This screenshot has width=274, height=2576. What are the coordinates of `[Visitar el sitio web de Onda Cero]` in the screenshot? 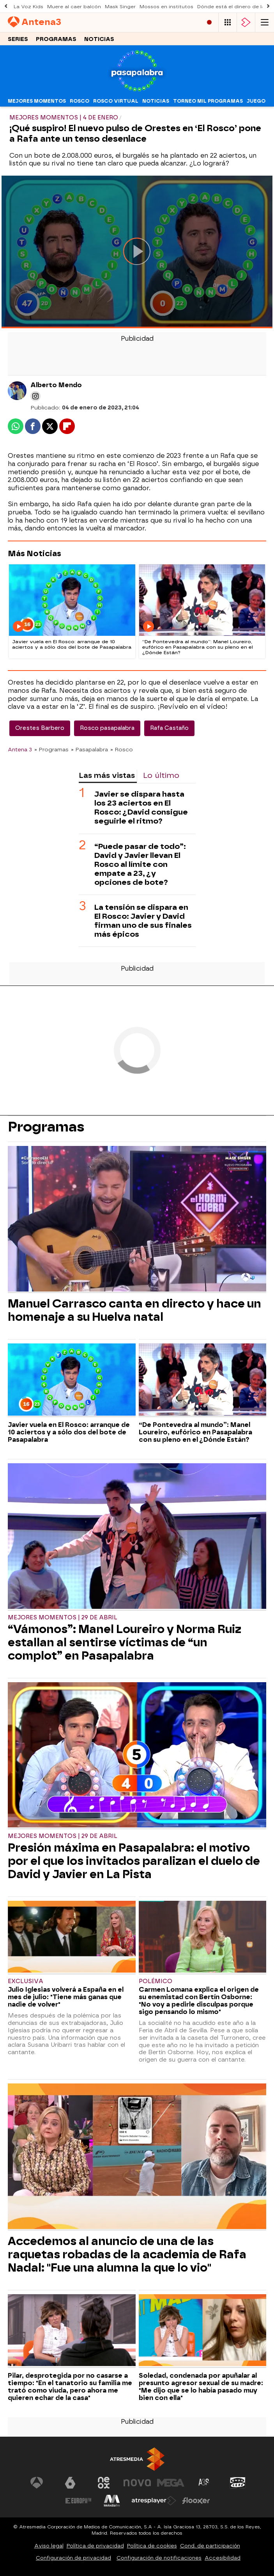 It's located at (237, 2483).